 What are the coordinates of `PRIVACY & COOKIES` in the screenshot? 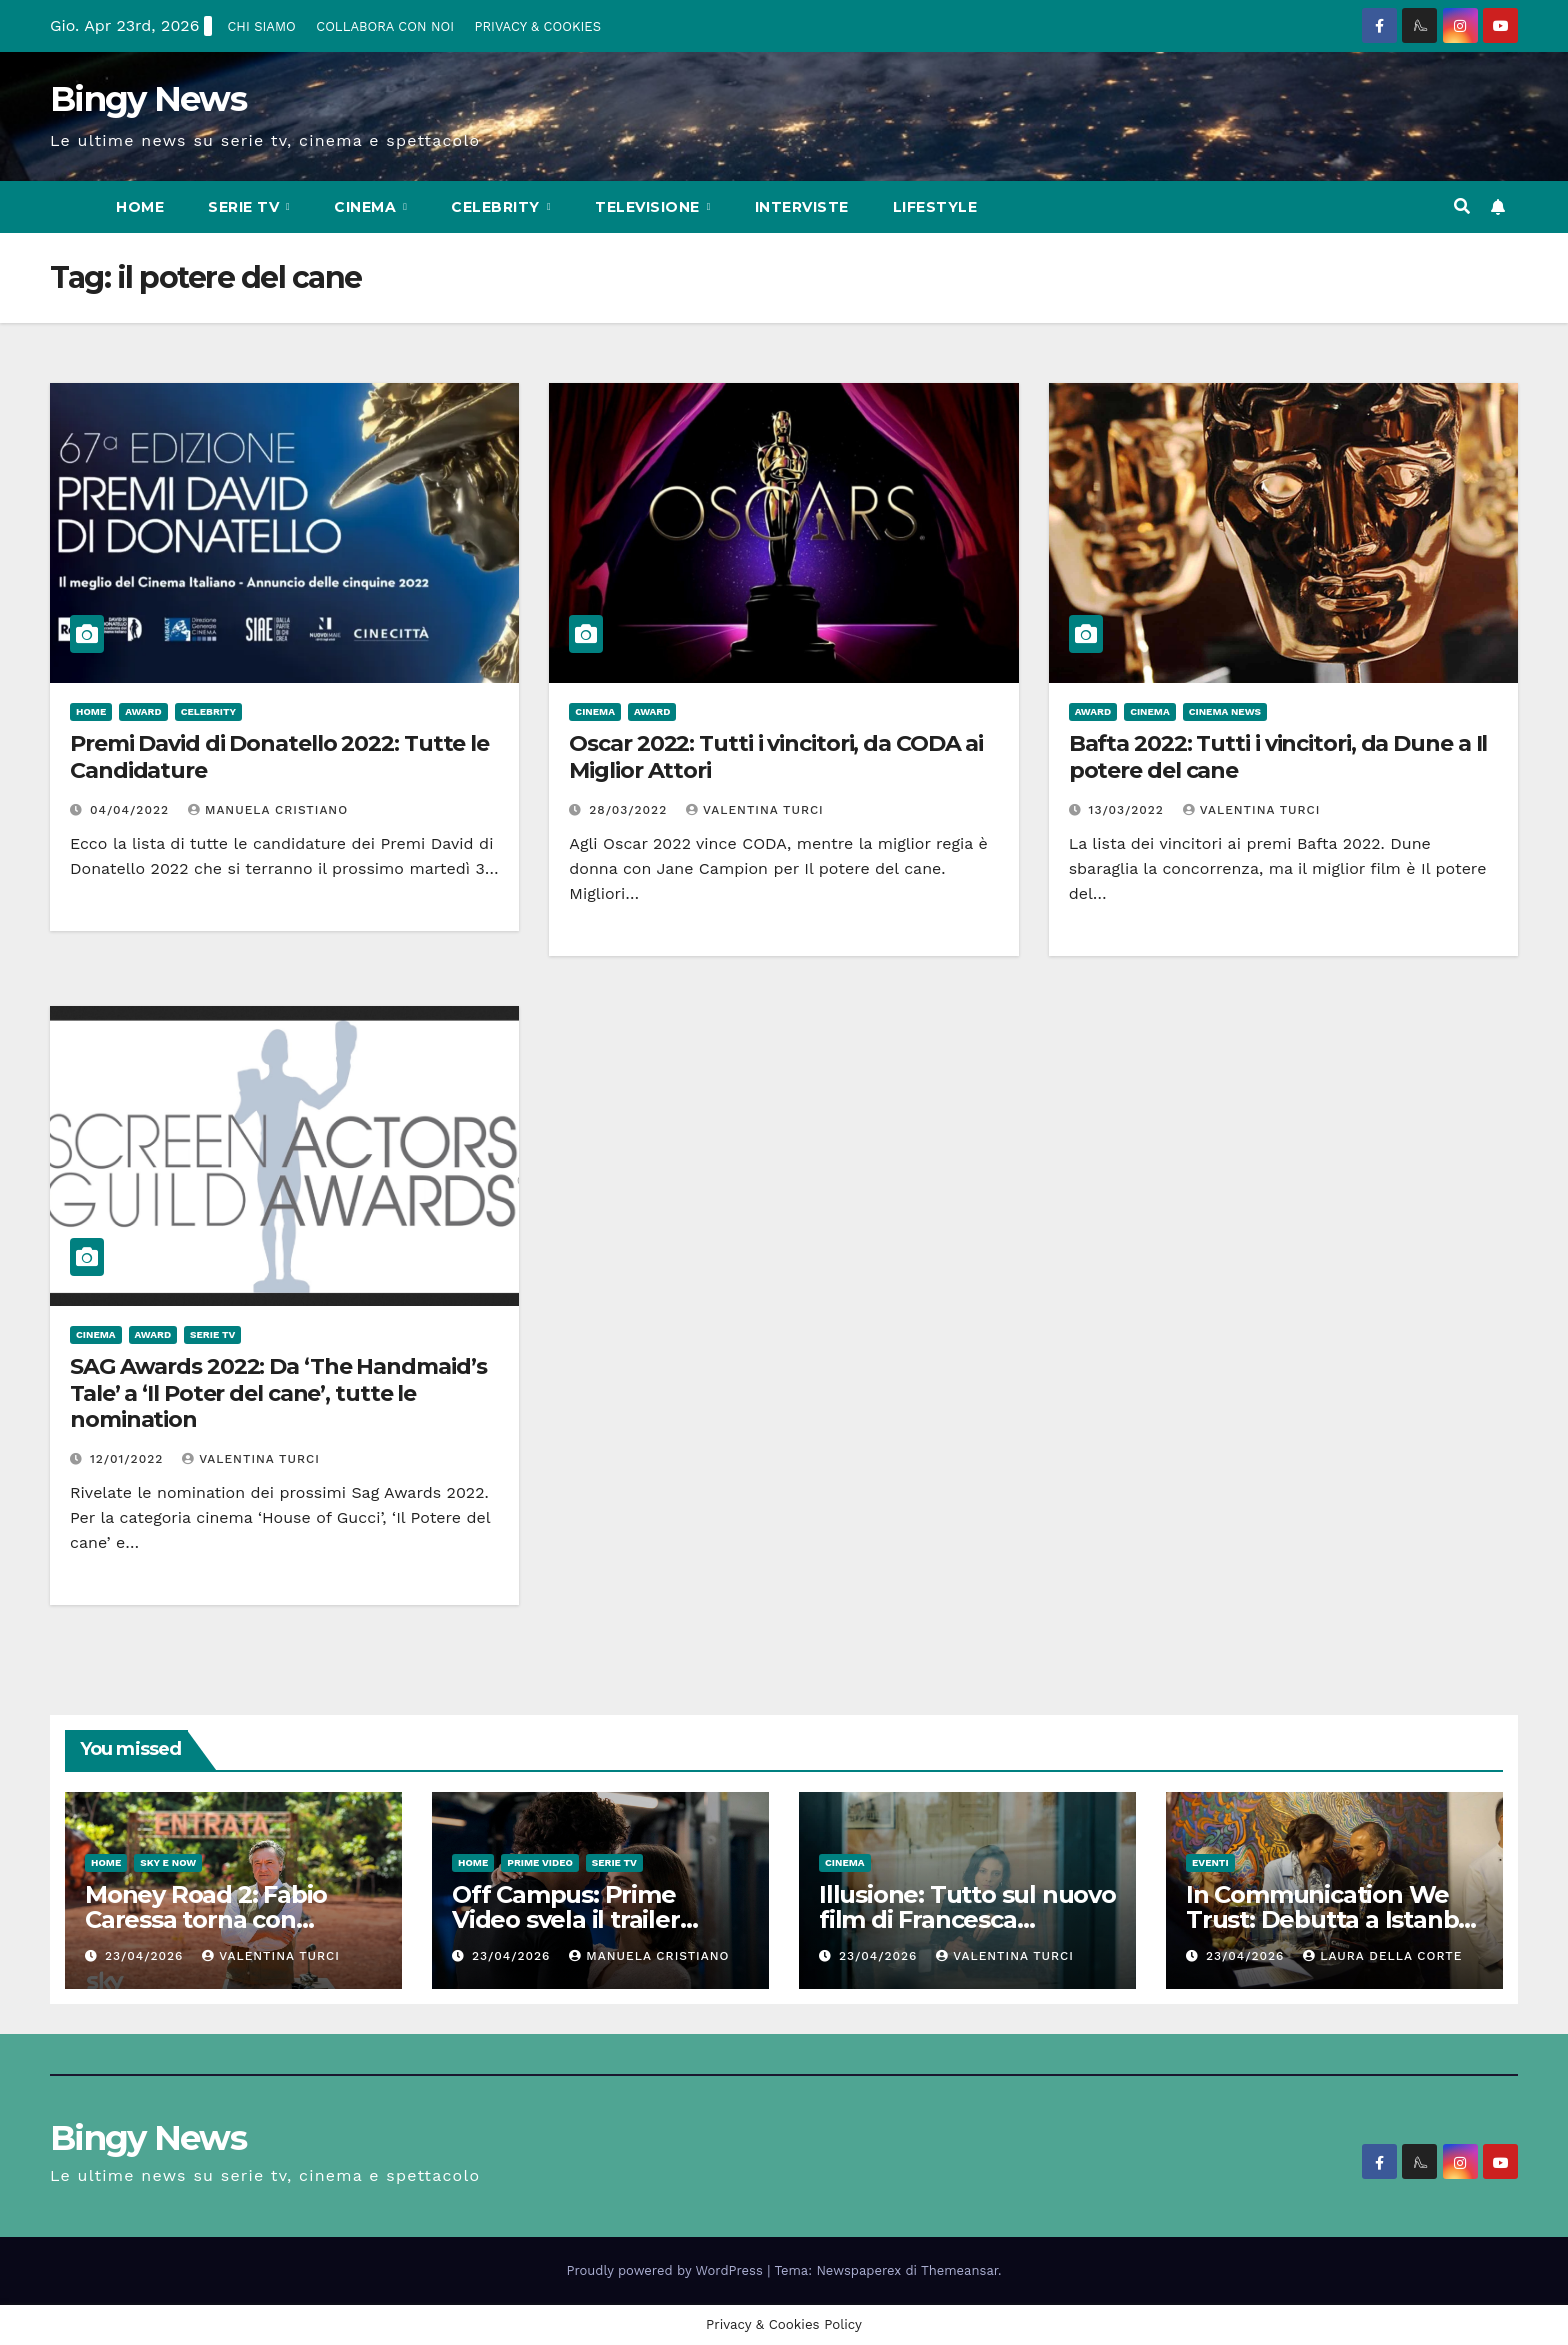 It's located at (538, 26).